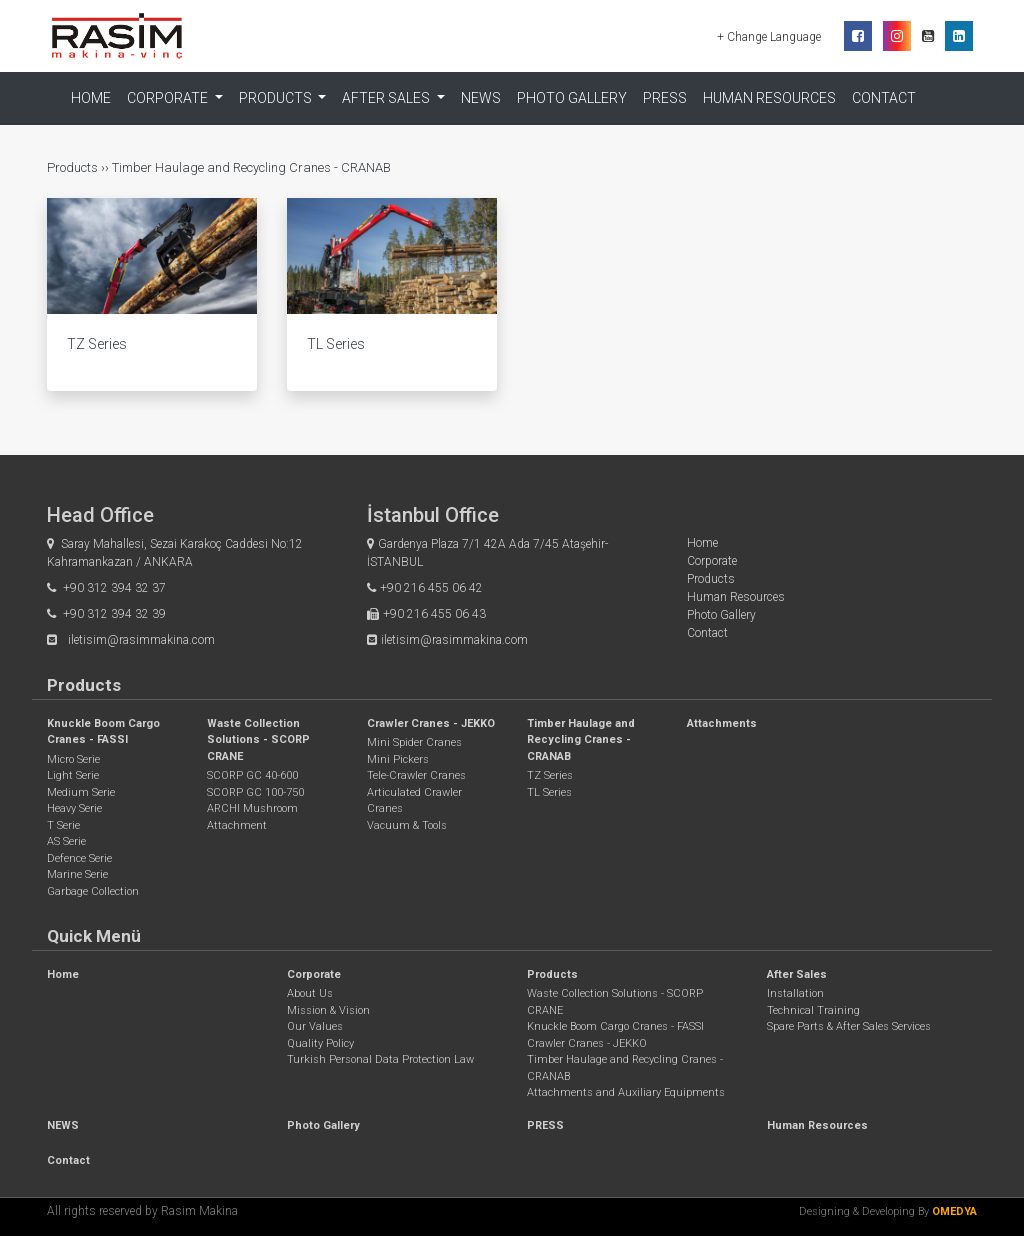 Image resolution: width=1024 pixels, height=1236 pixels. What do you see at coordinates (414, 742) in the screenshot?
I see `Mini Spider Cranes` at bounding box center [414, 742].